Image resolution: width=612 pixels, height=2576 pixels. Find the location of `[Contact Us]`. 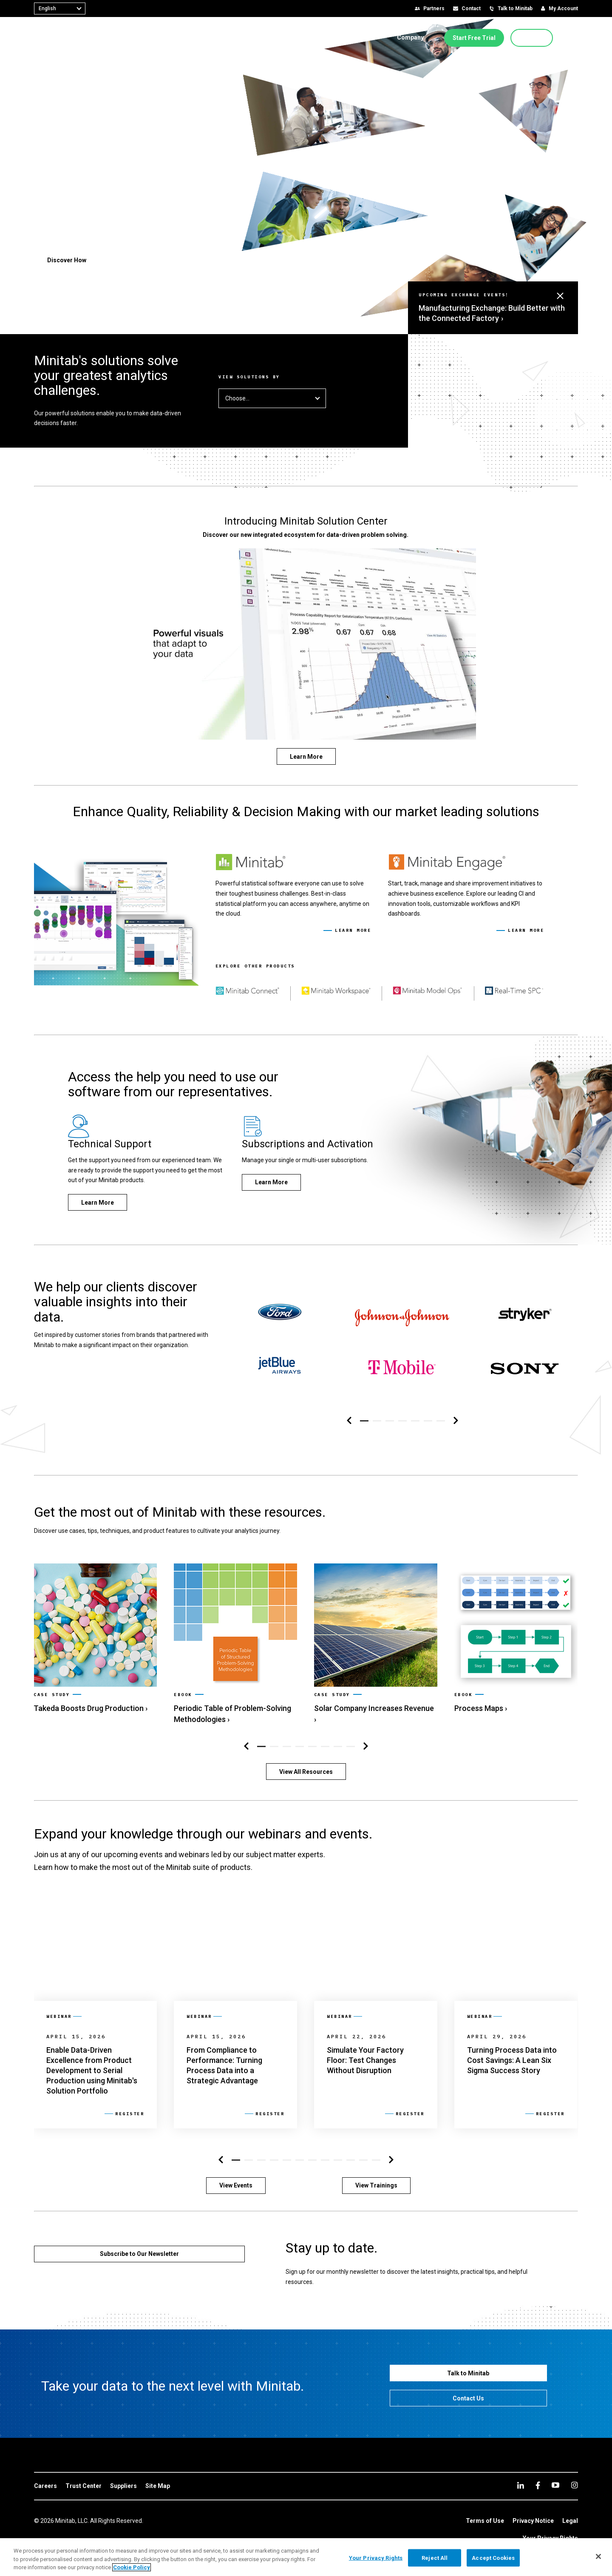

[Contact Us] is located at coordinates (468, 2398).